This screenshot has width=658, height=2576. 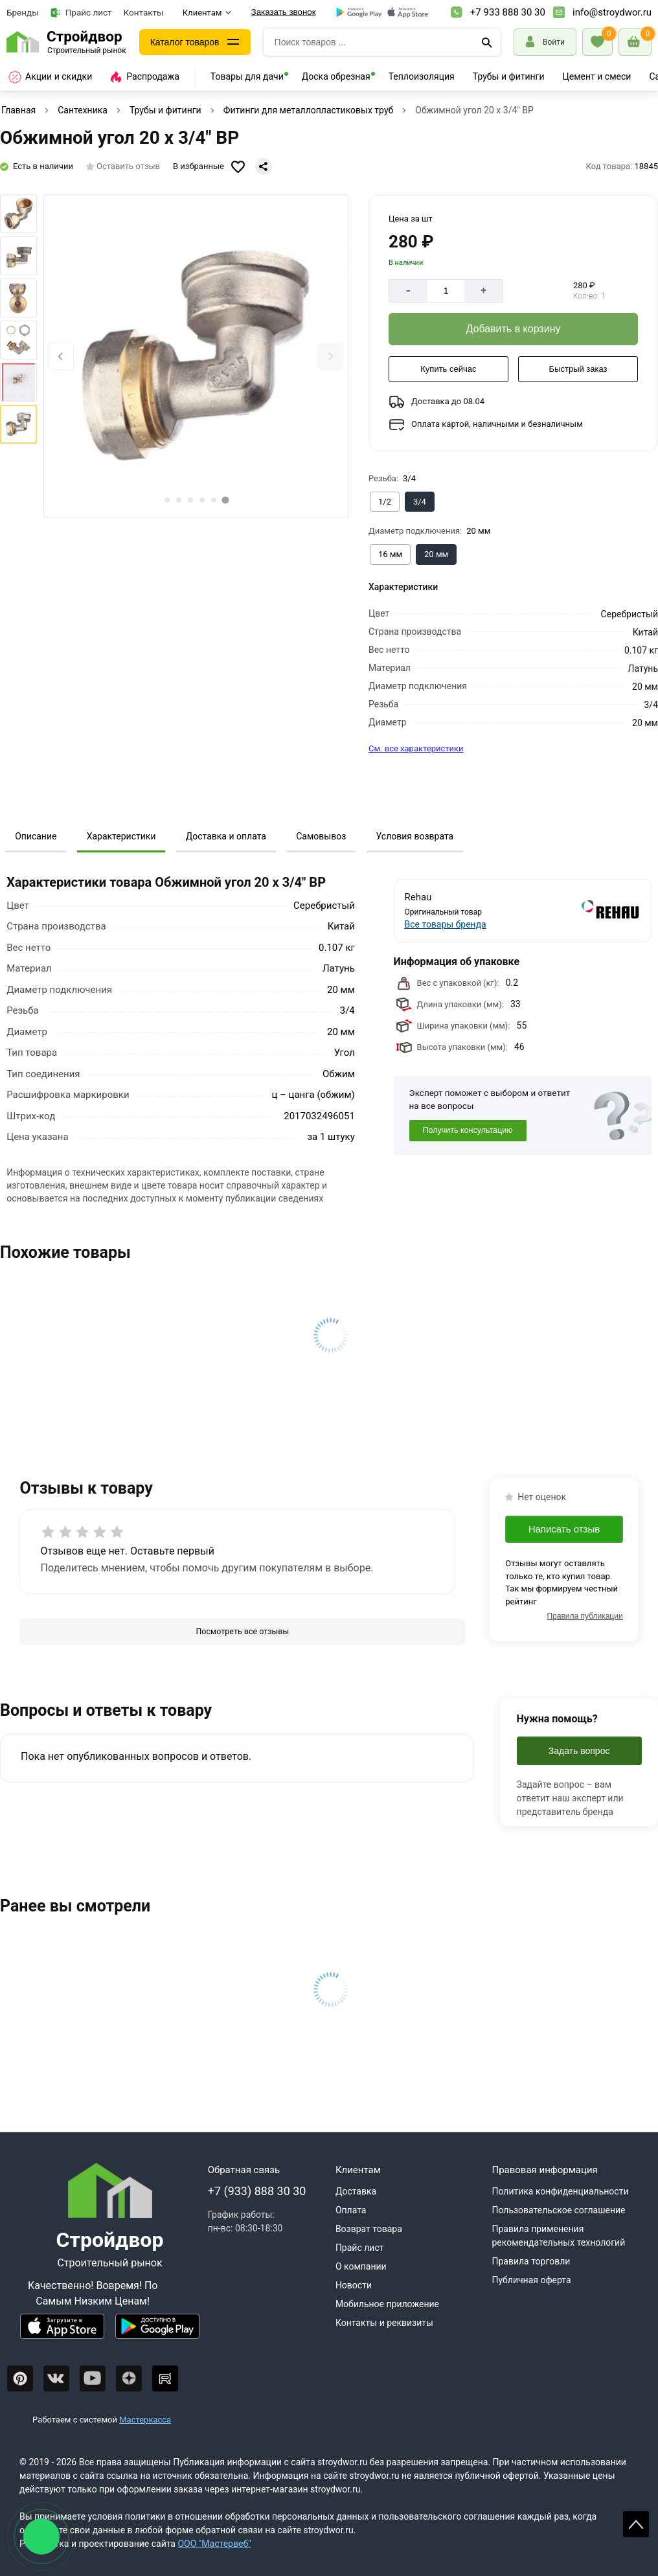 What do you see at coordinates (507, 12) in the screenshot?
I see `+7 933 888 30 30` at bounding box center [507, 12].